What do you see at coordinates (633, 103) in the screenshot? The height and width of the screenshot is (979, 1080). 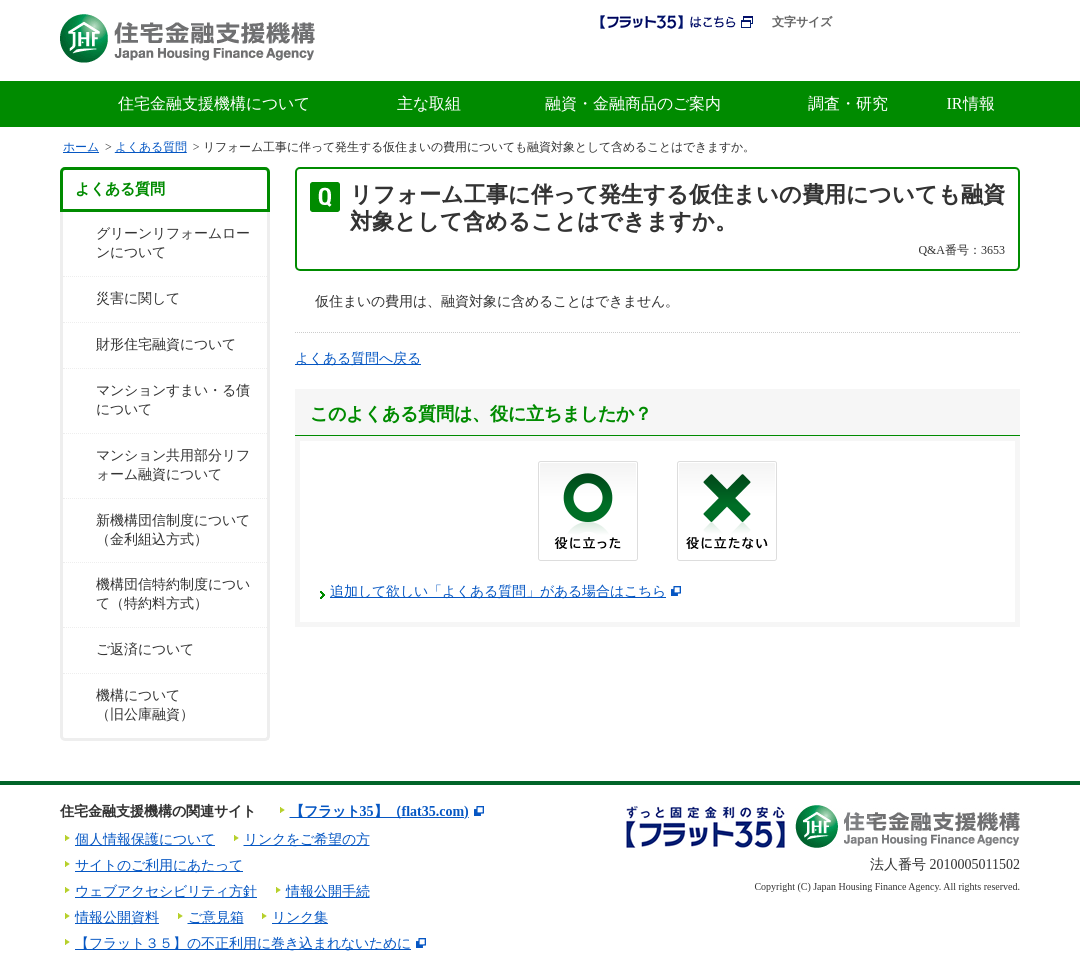 I see `融資・金融商品のご案内` at bounding box center [633, 103].